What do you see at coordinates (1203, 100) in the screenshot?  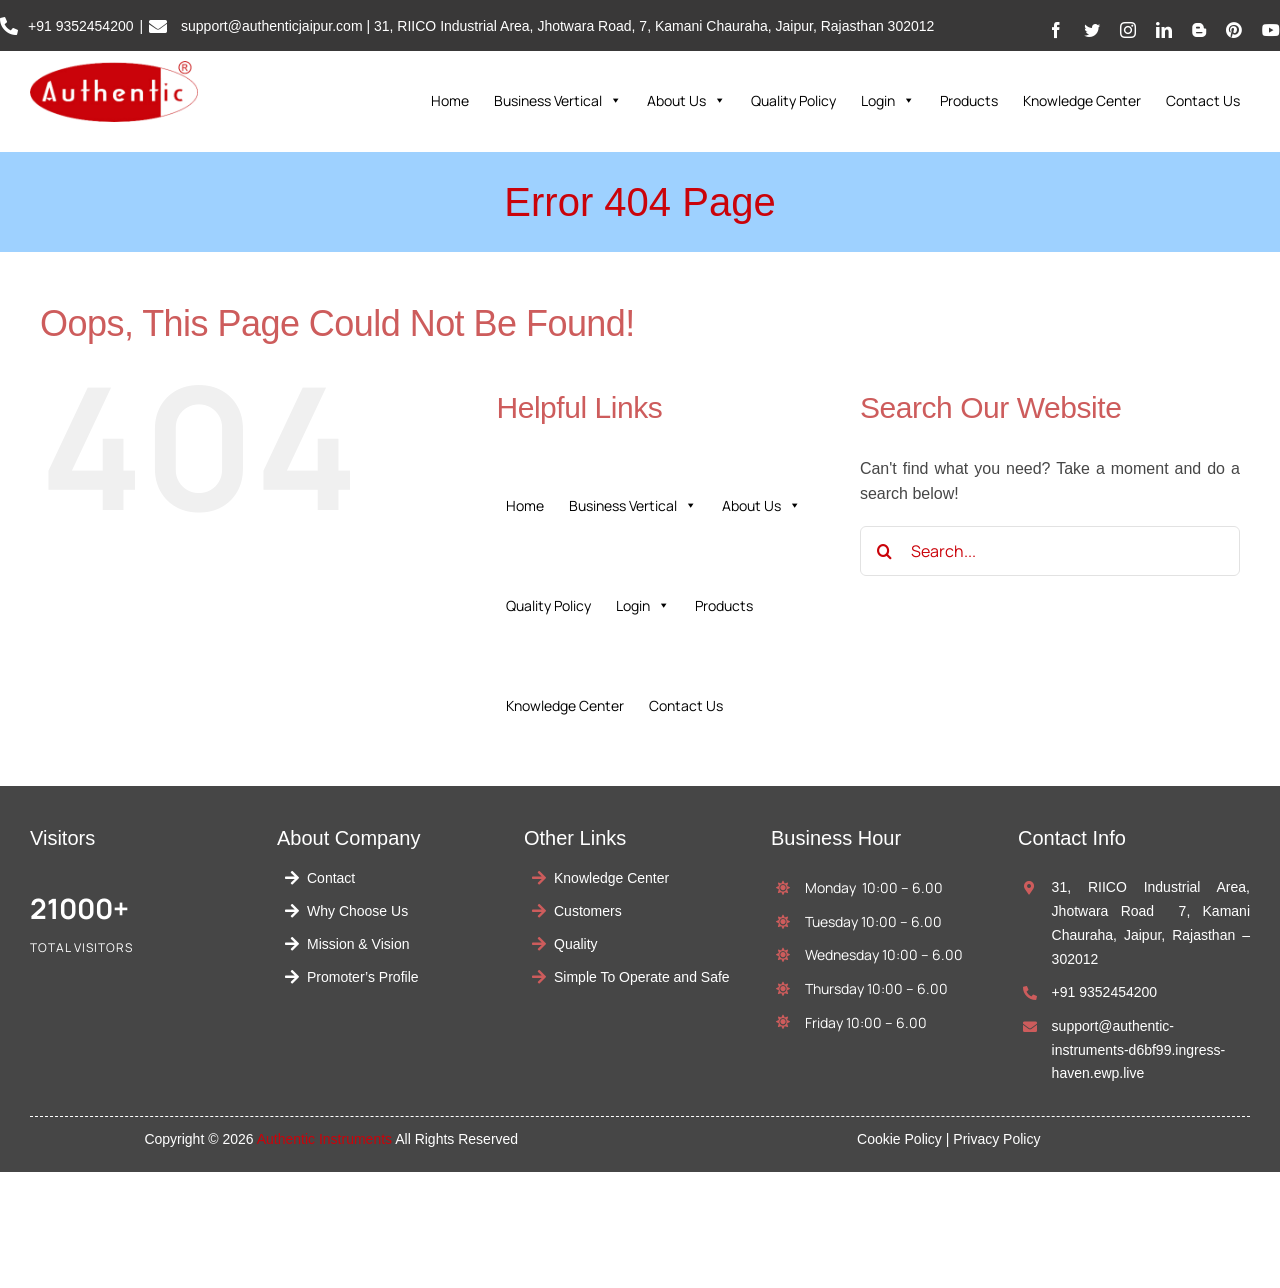 I see `Contact Us` at bounding box center [1203, 100].